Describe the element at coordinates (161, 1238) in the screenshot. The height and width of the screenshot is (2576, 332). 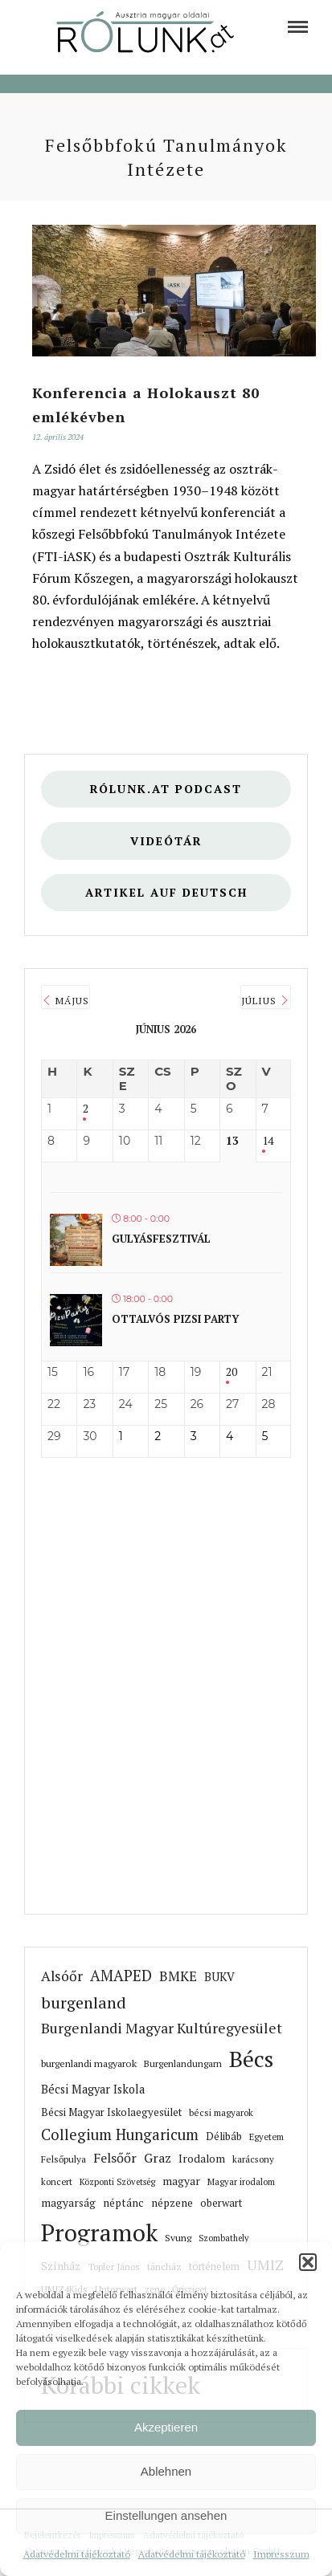
I see `Gulyásfesztivál [link]` at that location.